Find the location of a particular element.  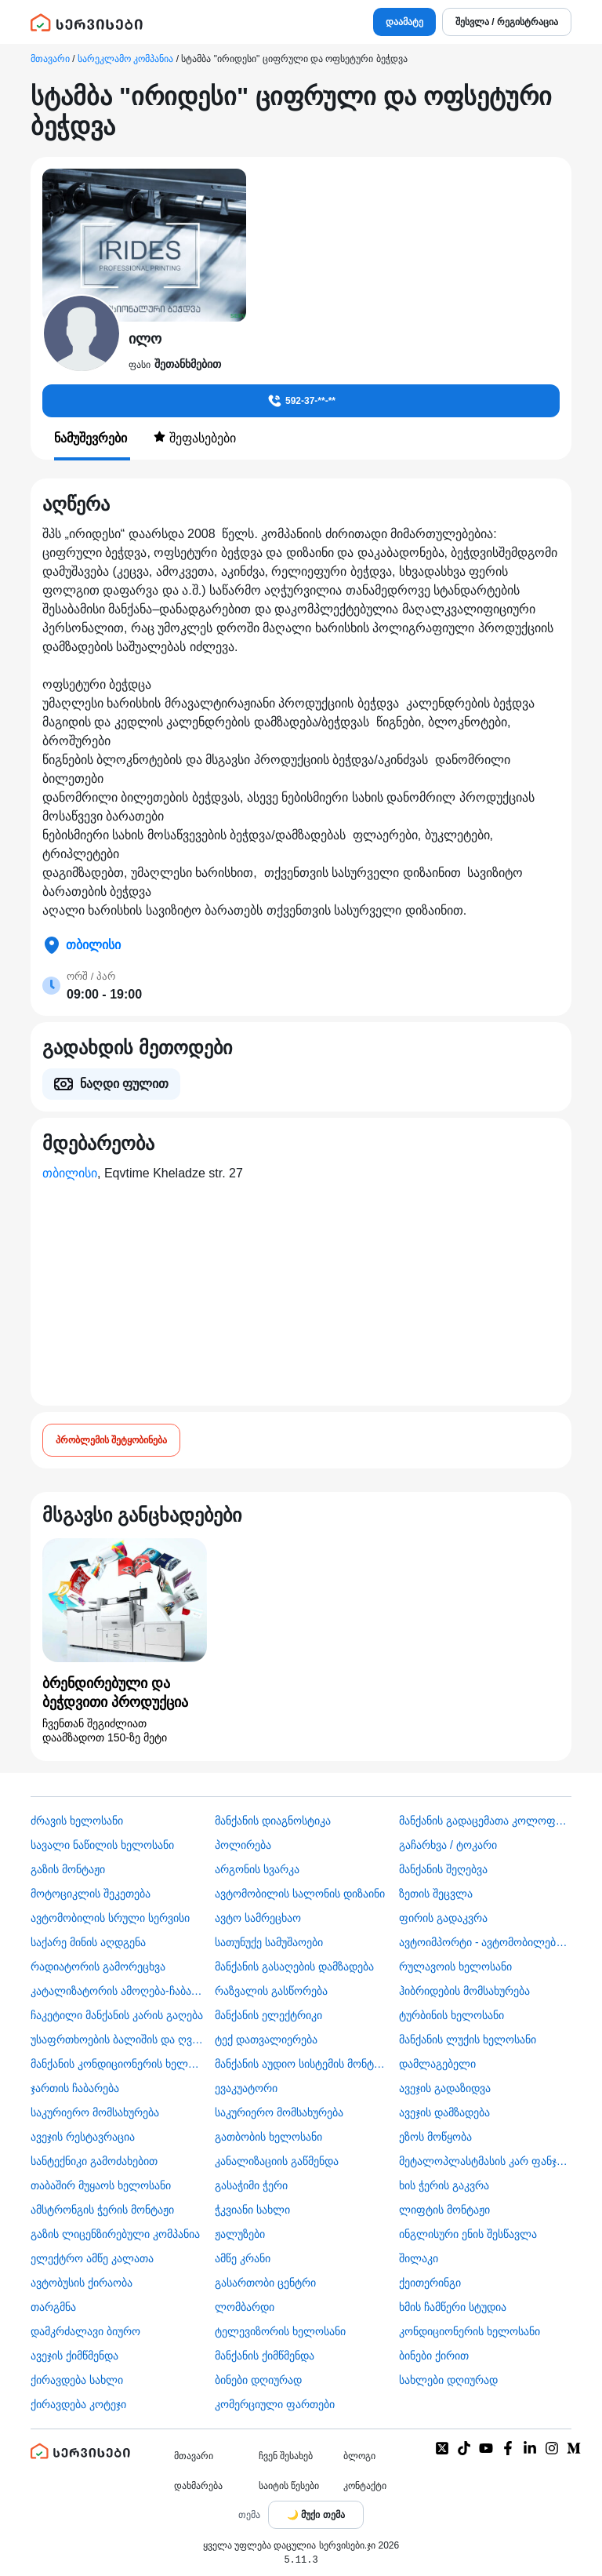

სანტექნიკი გამოძახებით is located at coordinates (94, 2161).